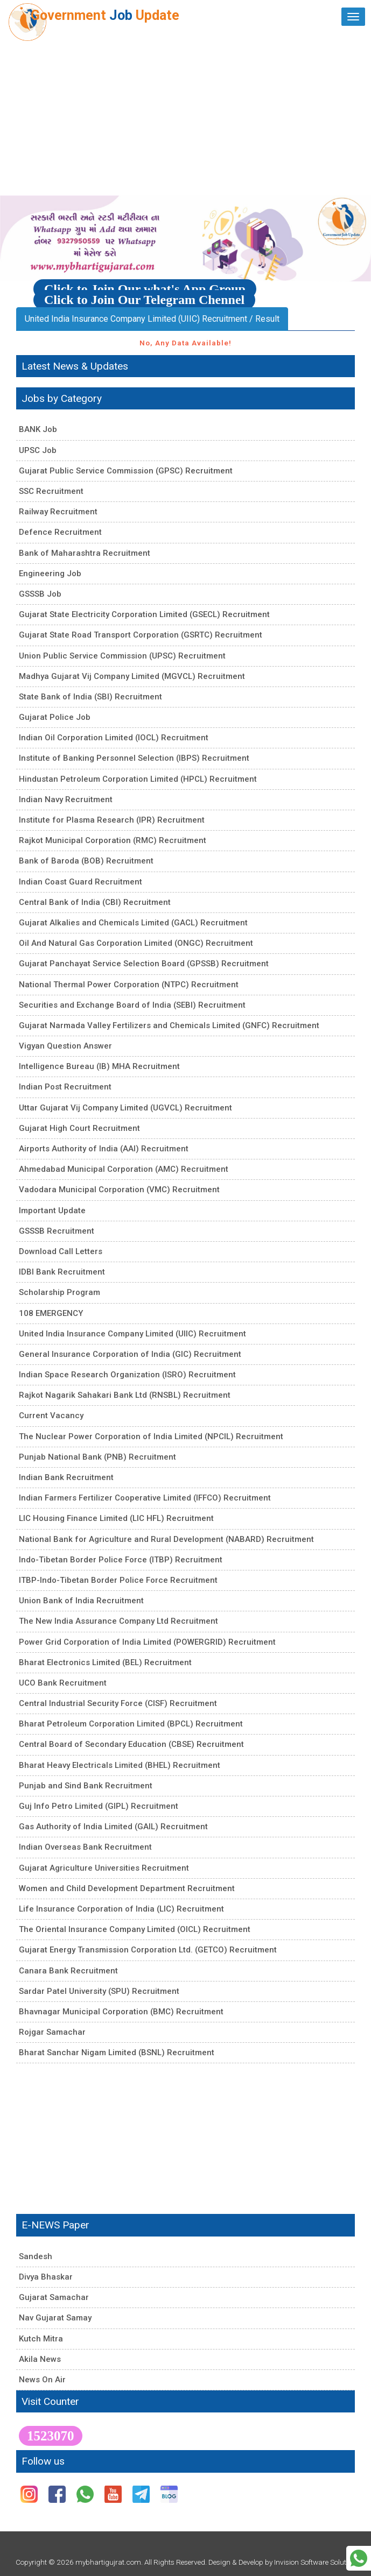  What do you see at coordinates (185, 114) in the screenshot?
I see `[Advertisement]` at bounding box center [185, 114].